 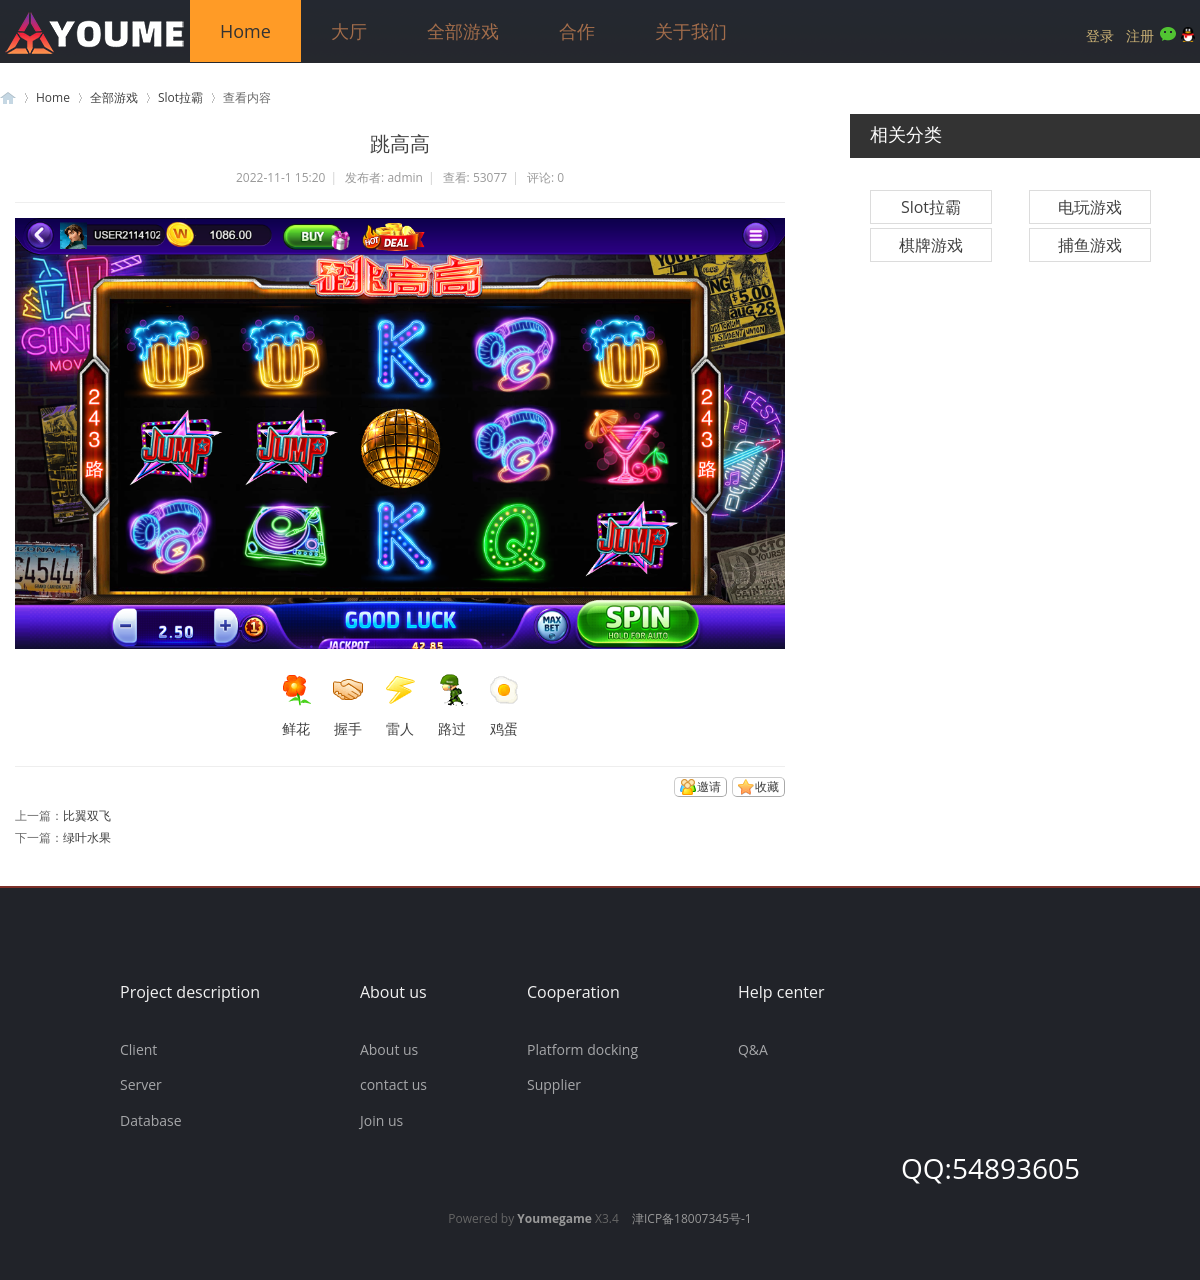 What do you see at coordinates (180, 97) in the screenshot?
I see `Slot拉霸` at bounding box center [180, 97].